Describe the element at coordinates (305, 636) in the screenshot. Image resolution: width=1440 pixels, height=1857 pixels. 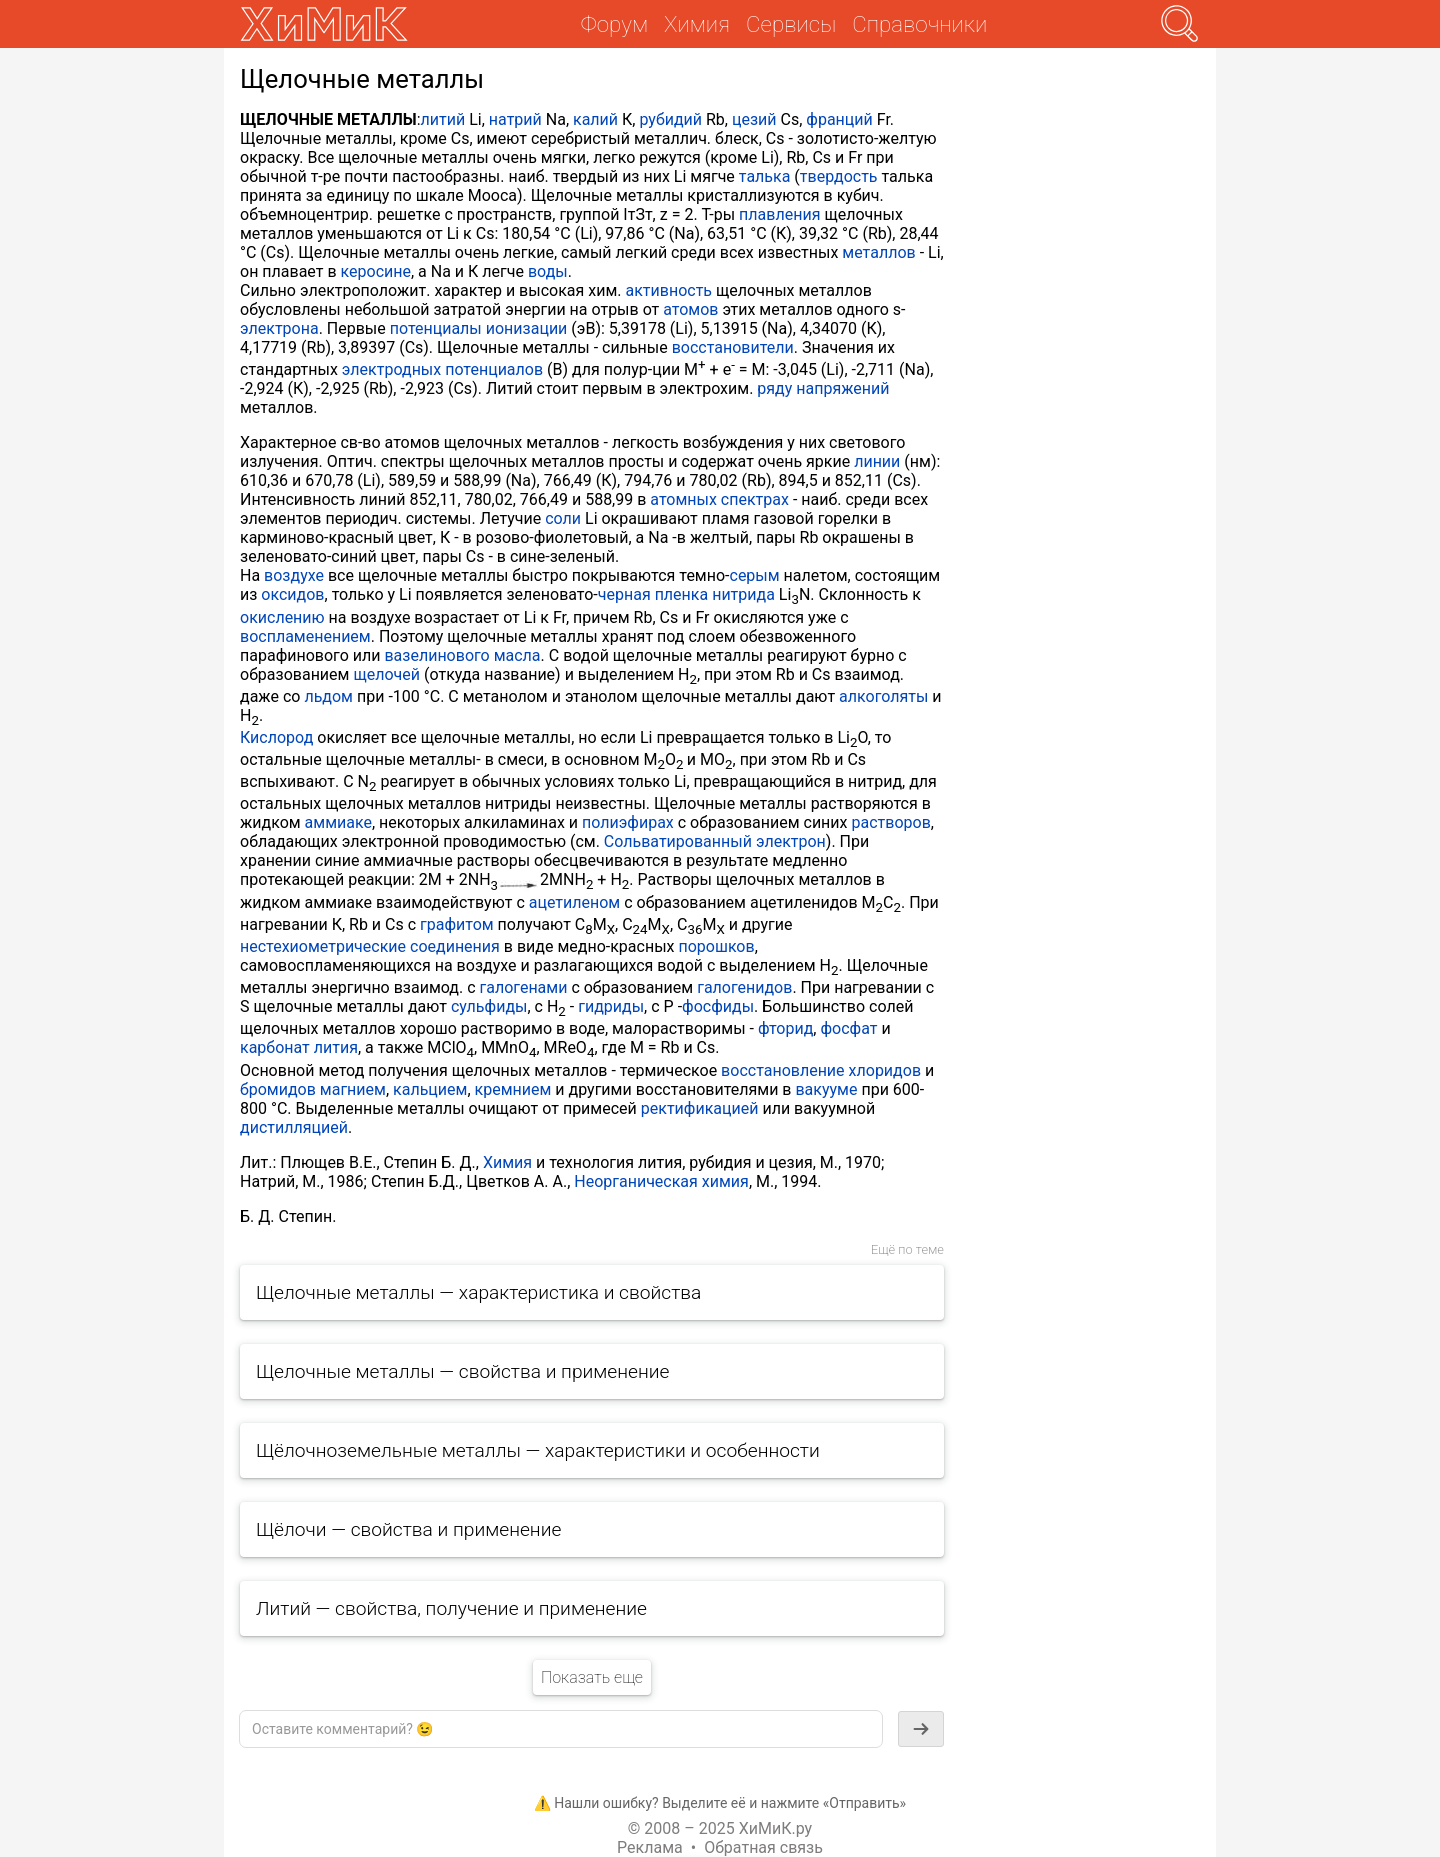
I see `воспламенением` at that location.